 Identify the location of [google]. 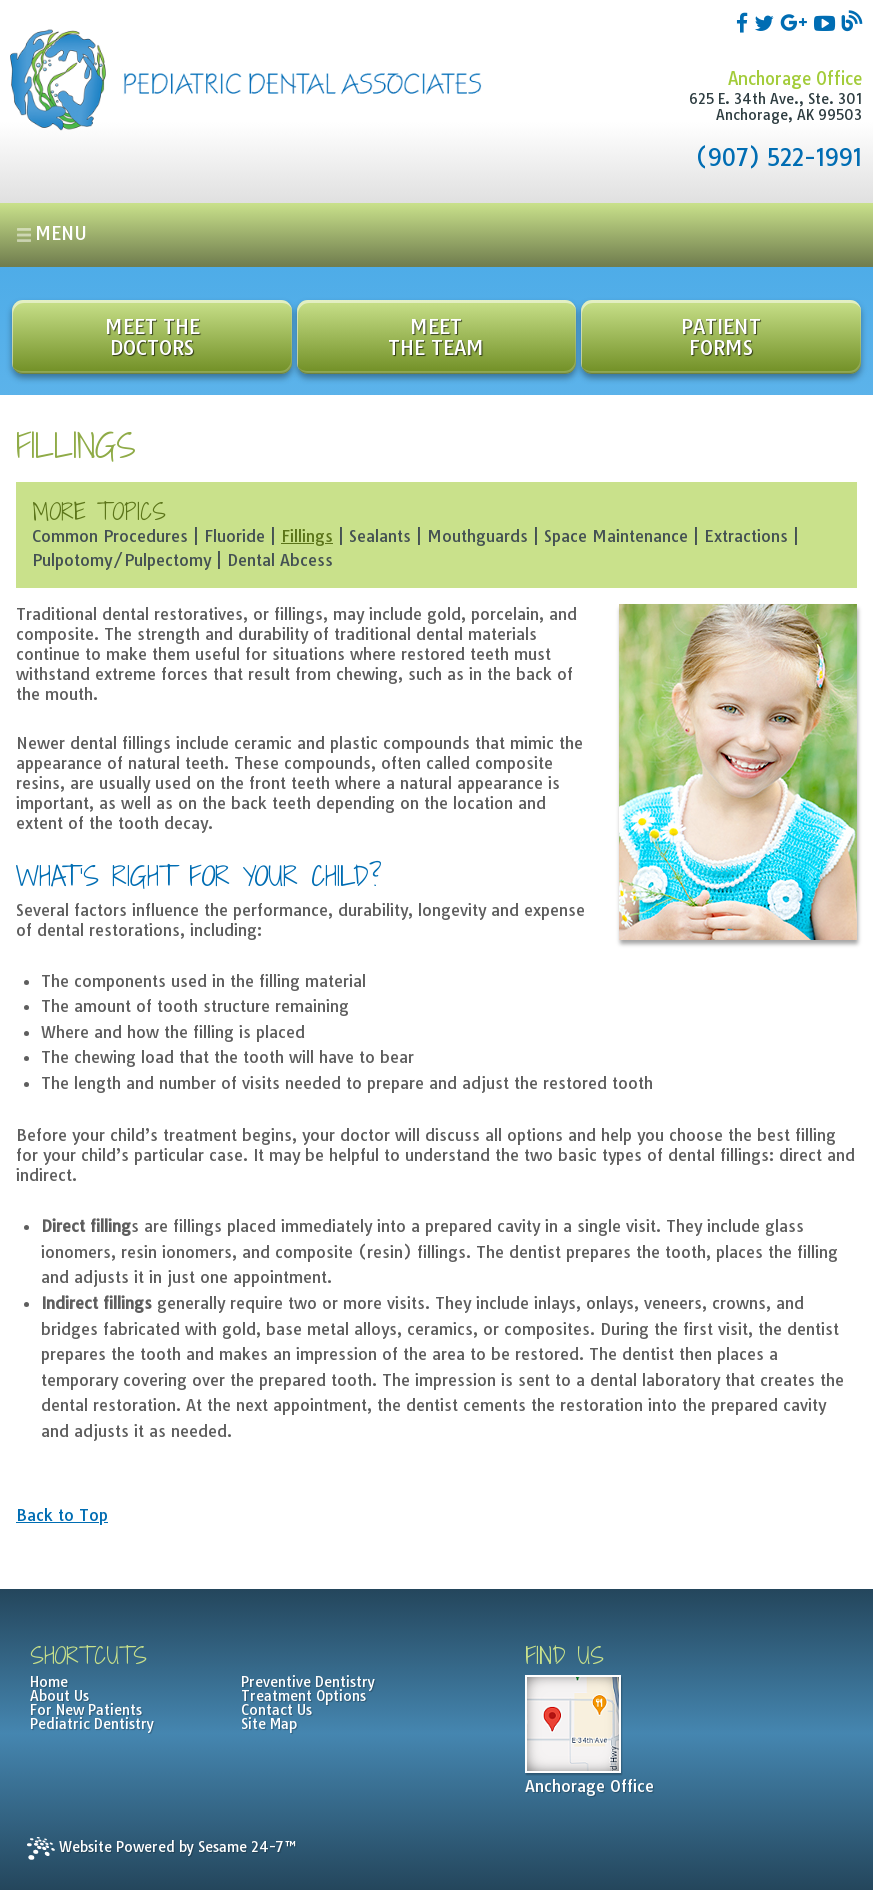
(797, 22).